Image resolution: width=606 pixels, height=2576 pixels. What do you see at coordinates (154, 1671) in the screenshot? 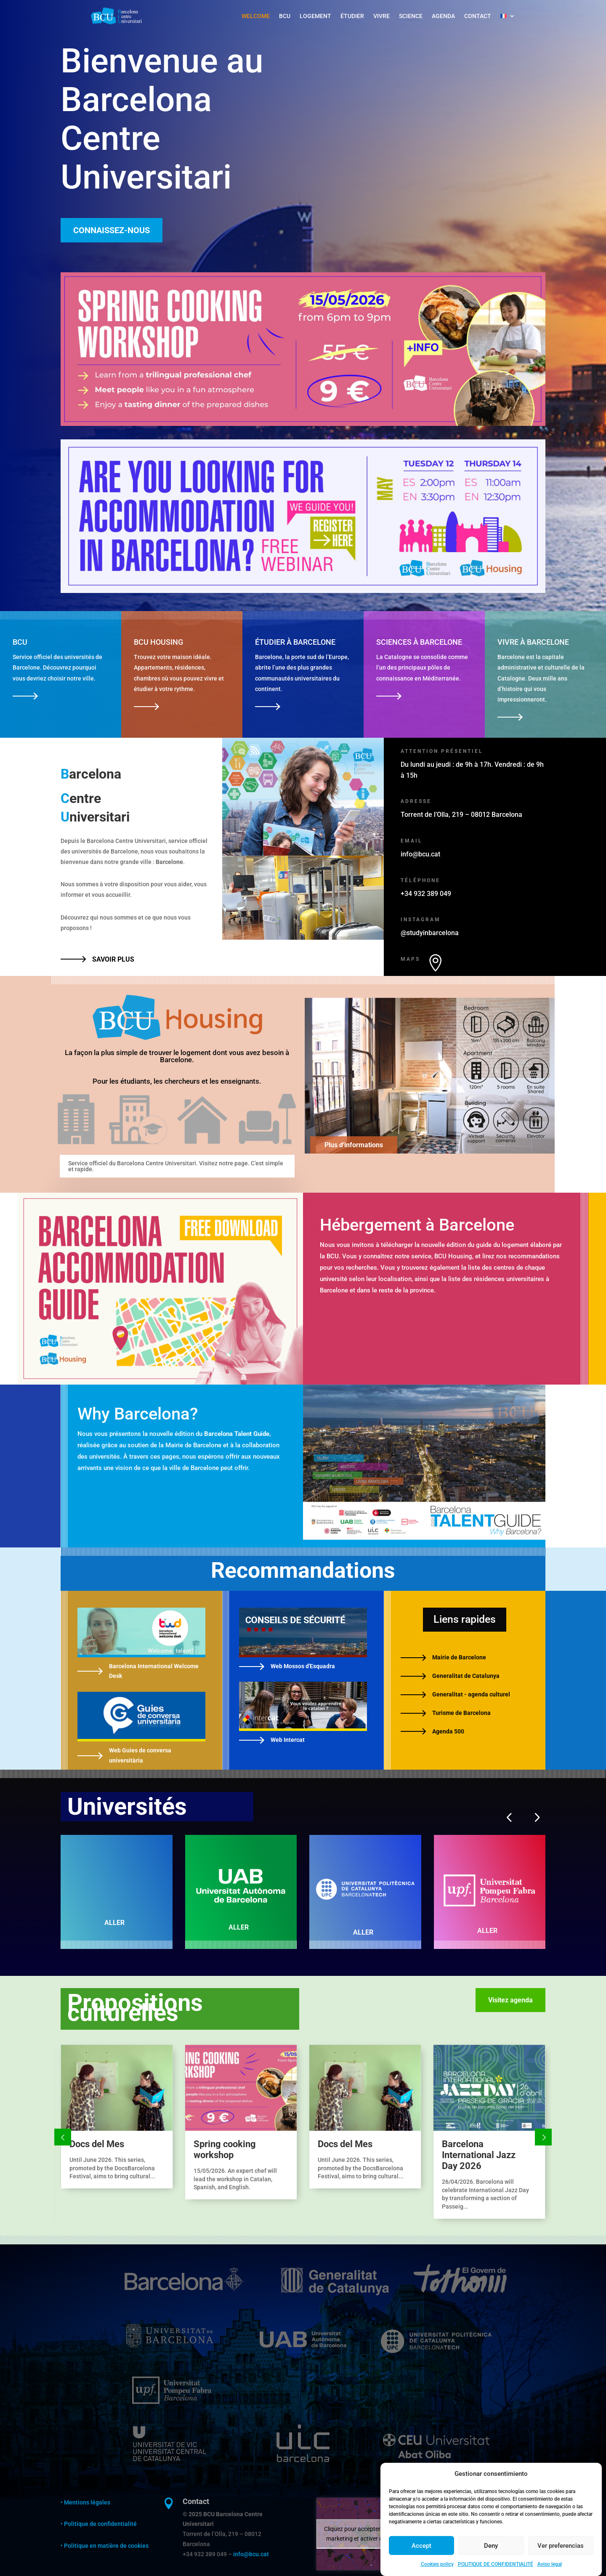
I see `Barcelona International Welcome Desk` at bounding box center [154, 1671].